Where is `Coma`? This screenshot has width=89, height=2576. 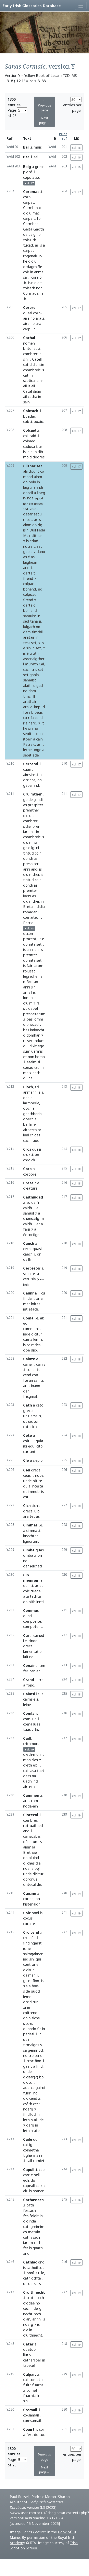 Coma is located at coordinates (28, 1318).